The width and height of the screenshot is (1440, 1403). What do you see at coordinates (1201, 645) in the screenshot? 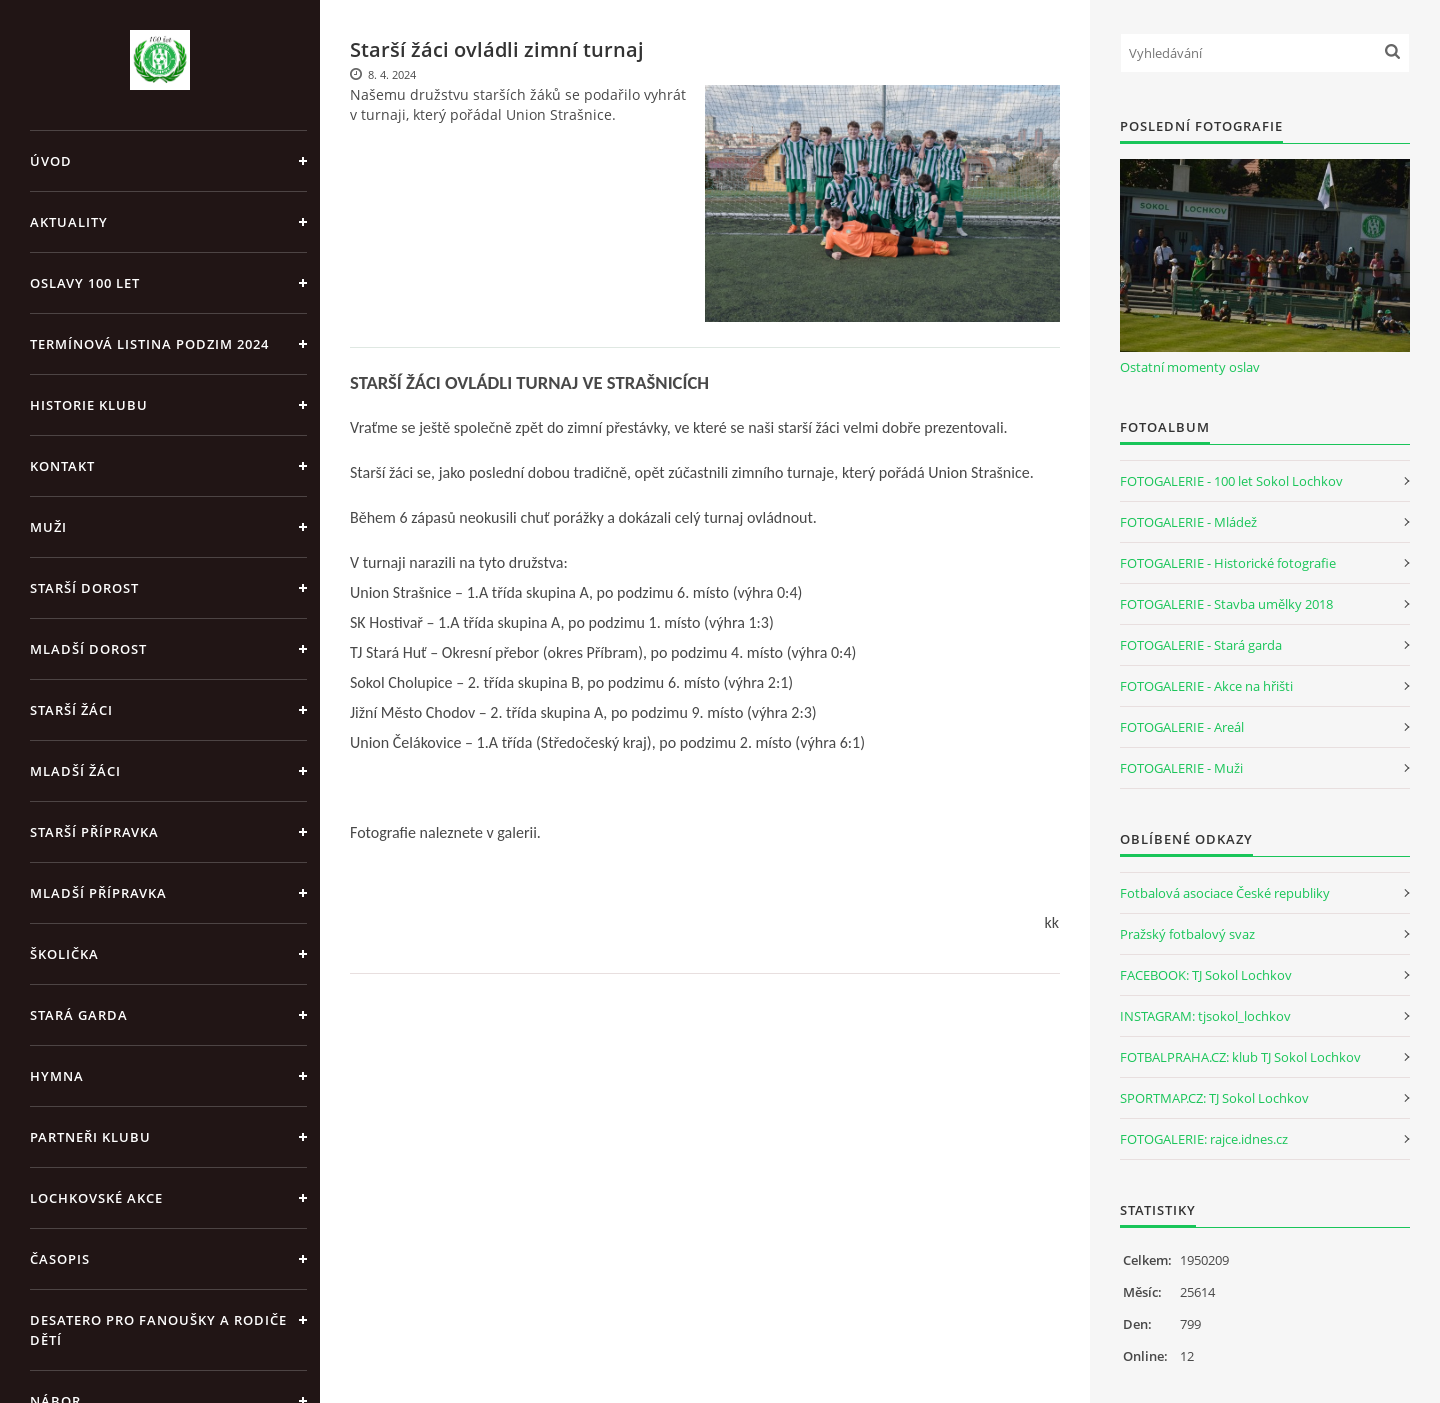
I see `FOTOGALERIE - Stará garda` at bounding box center [1201, 645].